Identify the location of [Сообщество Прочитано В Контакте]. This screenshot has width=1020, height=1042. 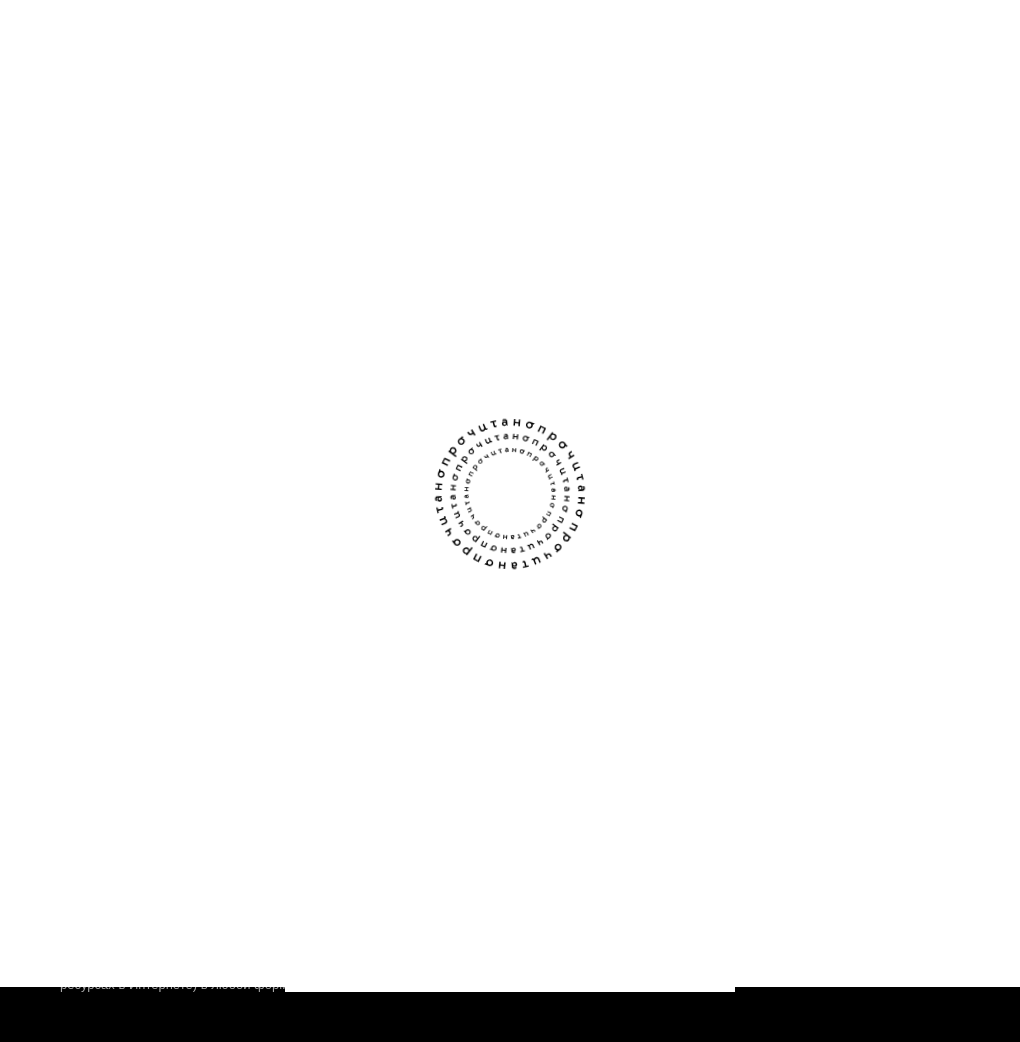
(905, 645).